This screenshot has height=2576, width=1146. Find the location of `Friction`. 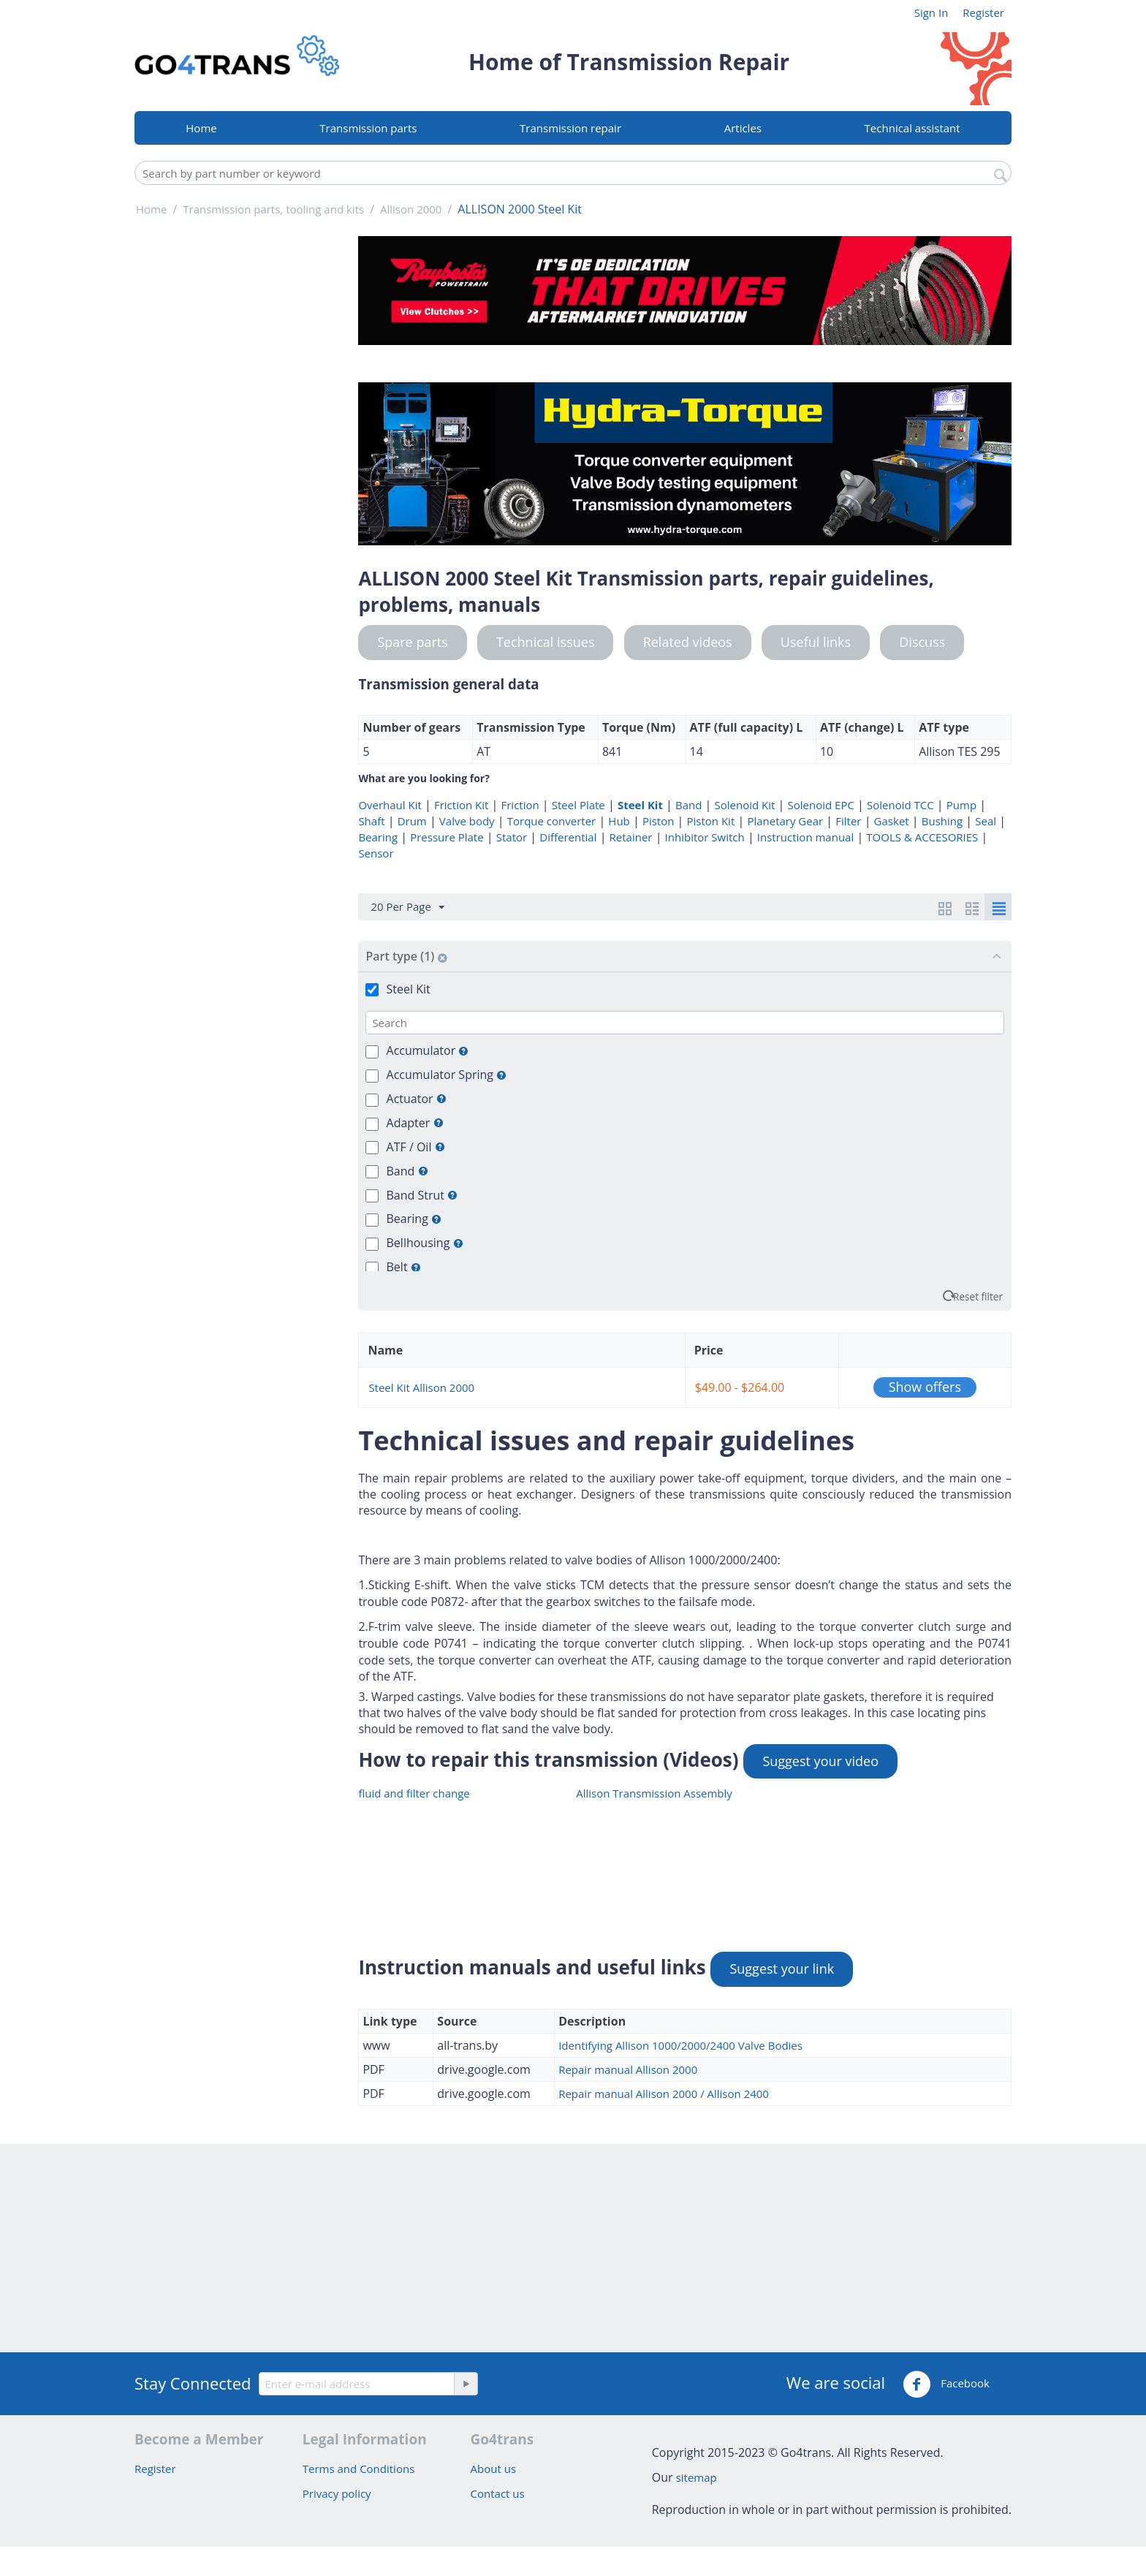

Friction is located at coordinates (520, 805).